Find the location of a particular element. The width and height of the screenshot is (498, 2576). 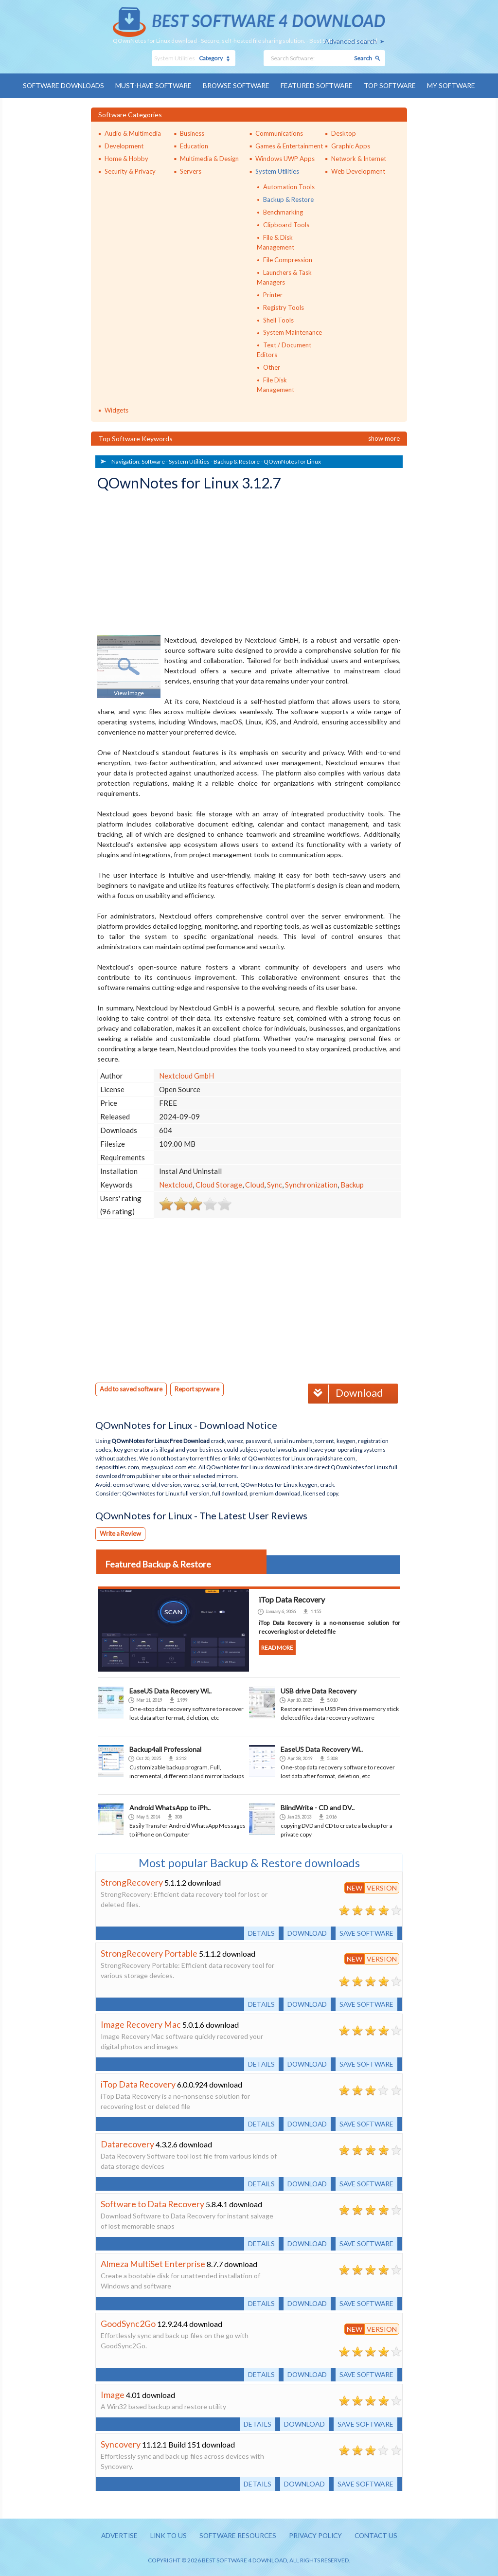

Registry Tools is located at coordinates (283, 307).